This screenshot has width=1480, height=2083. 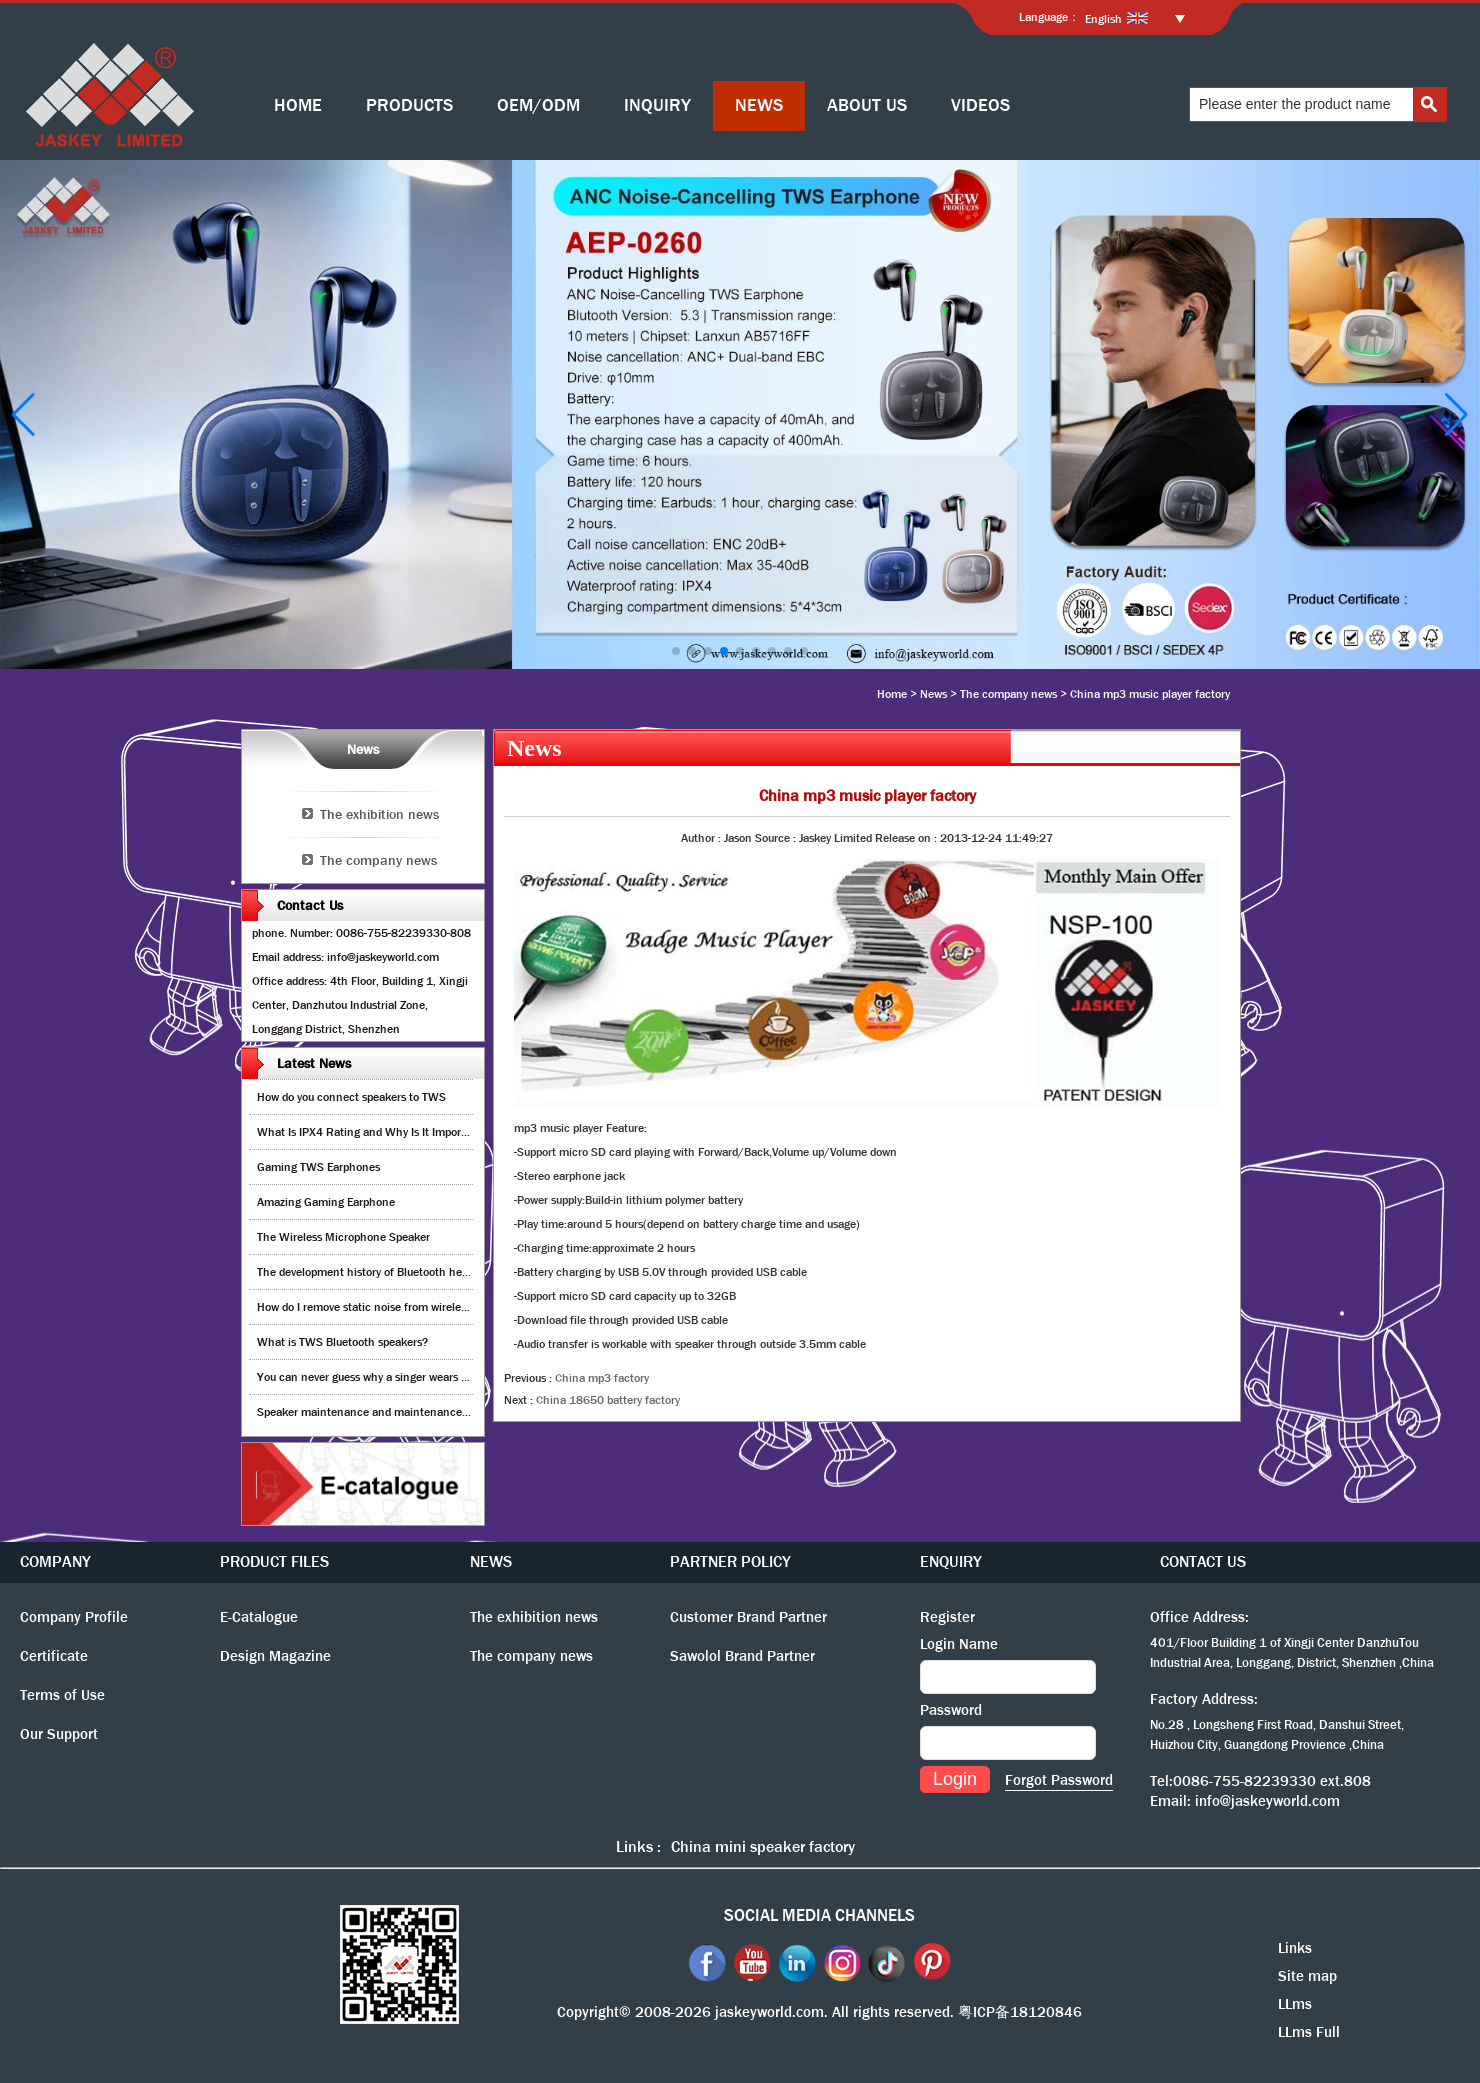 What do you see at coordinates (1295, 1948) in the screenshot?
I see `Links` at bounding box center [1295, 1948].